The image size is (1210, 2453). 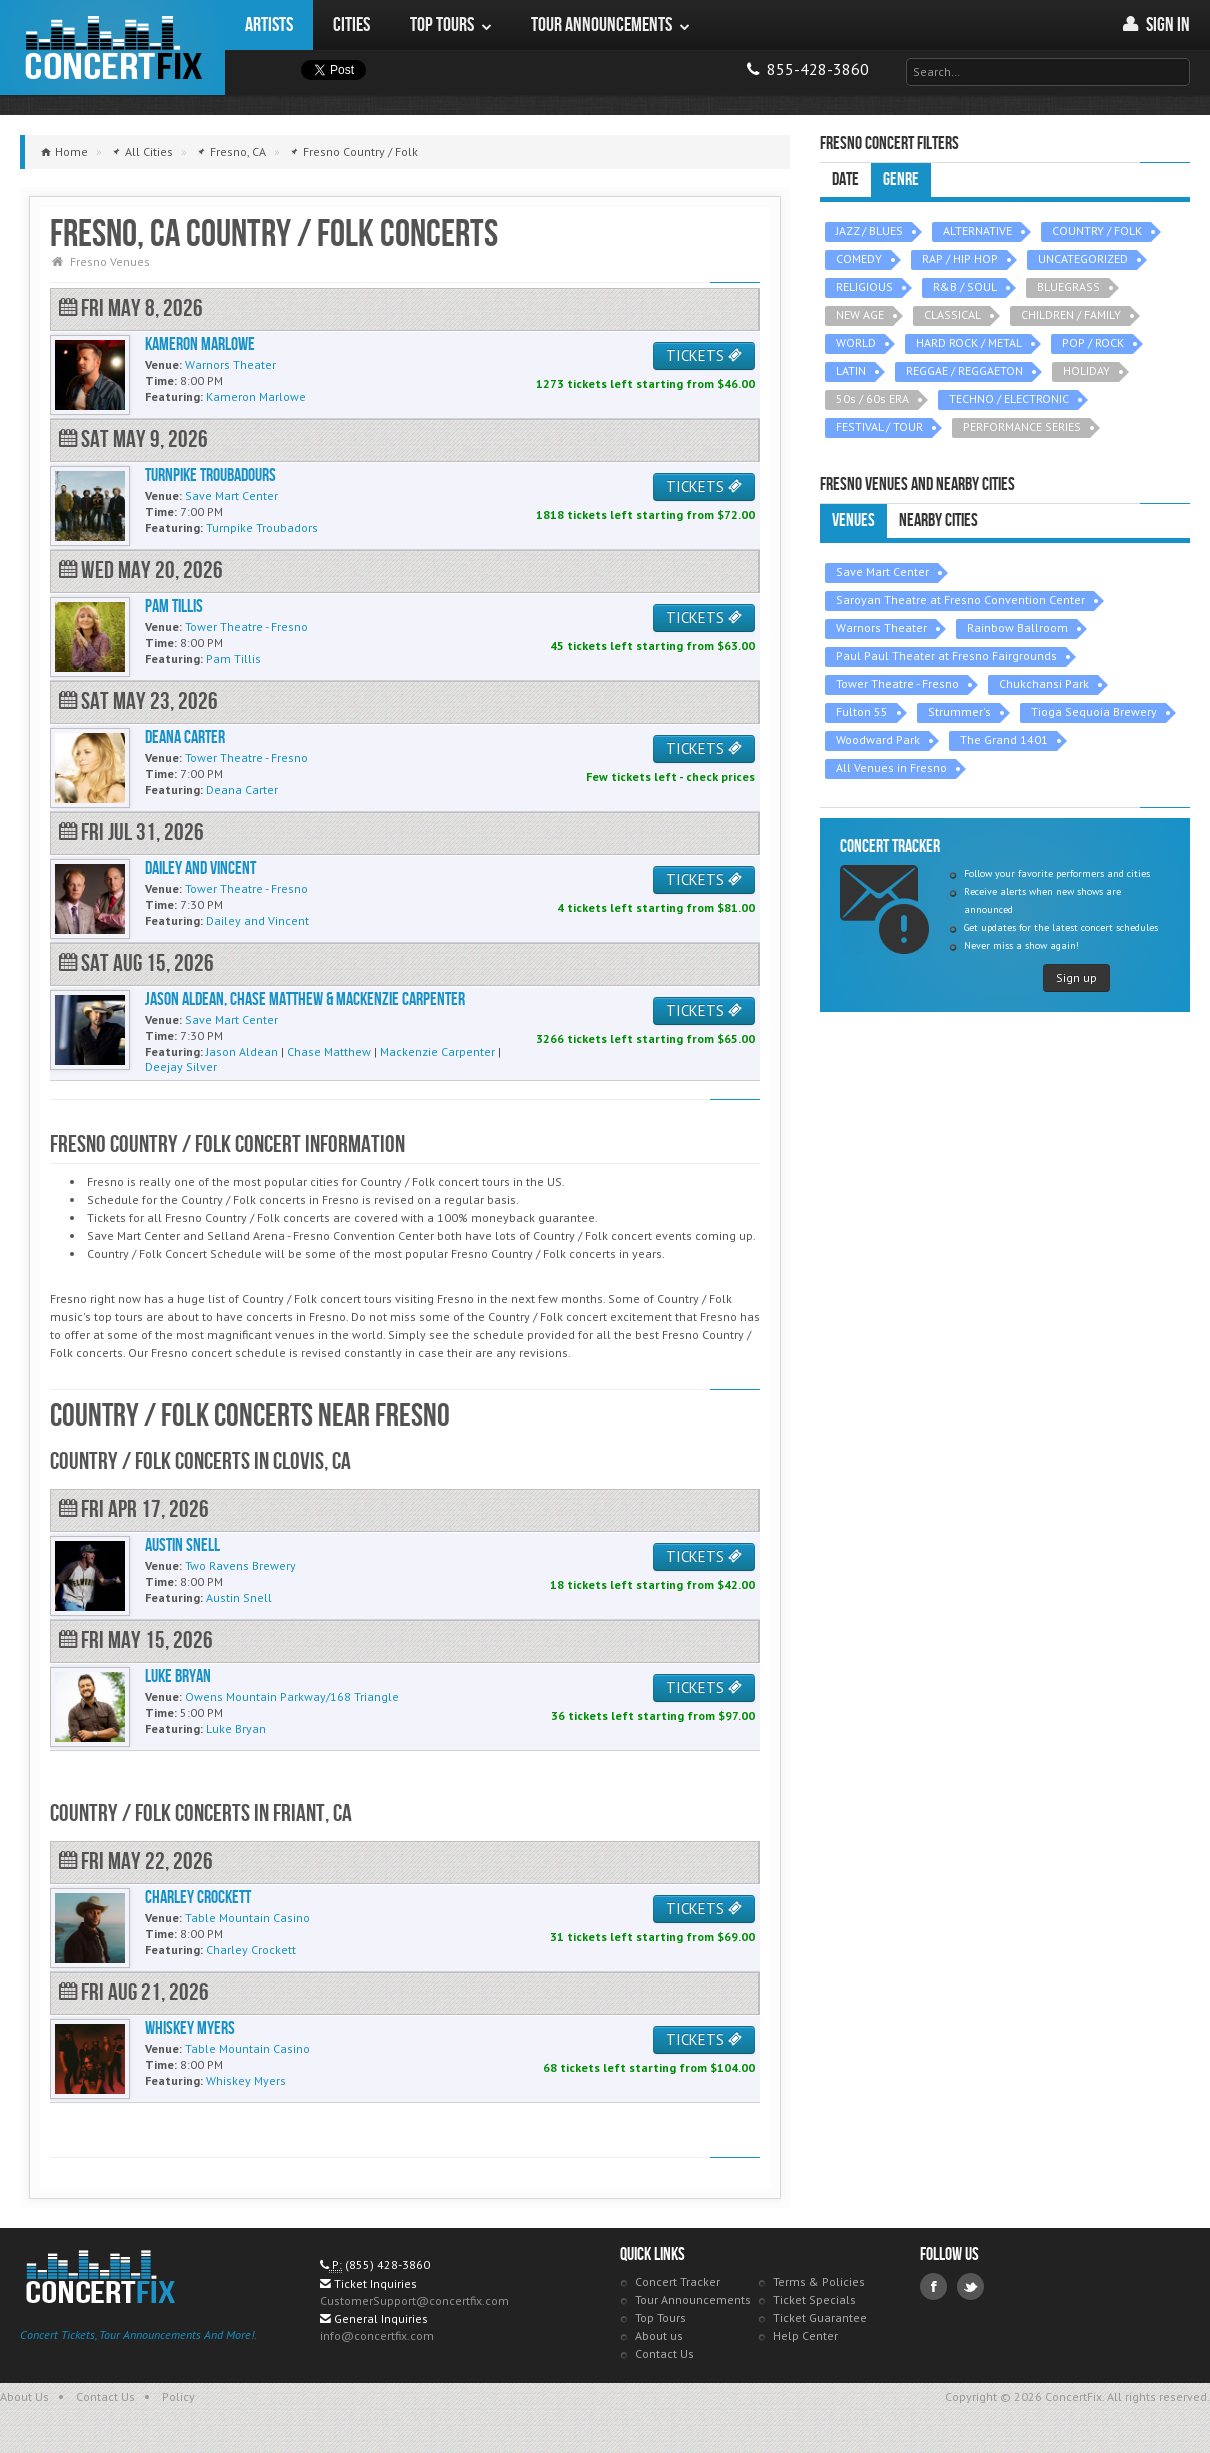 I want to click on 50s / 60s ERA, so click(x=872, y=398).